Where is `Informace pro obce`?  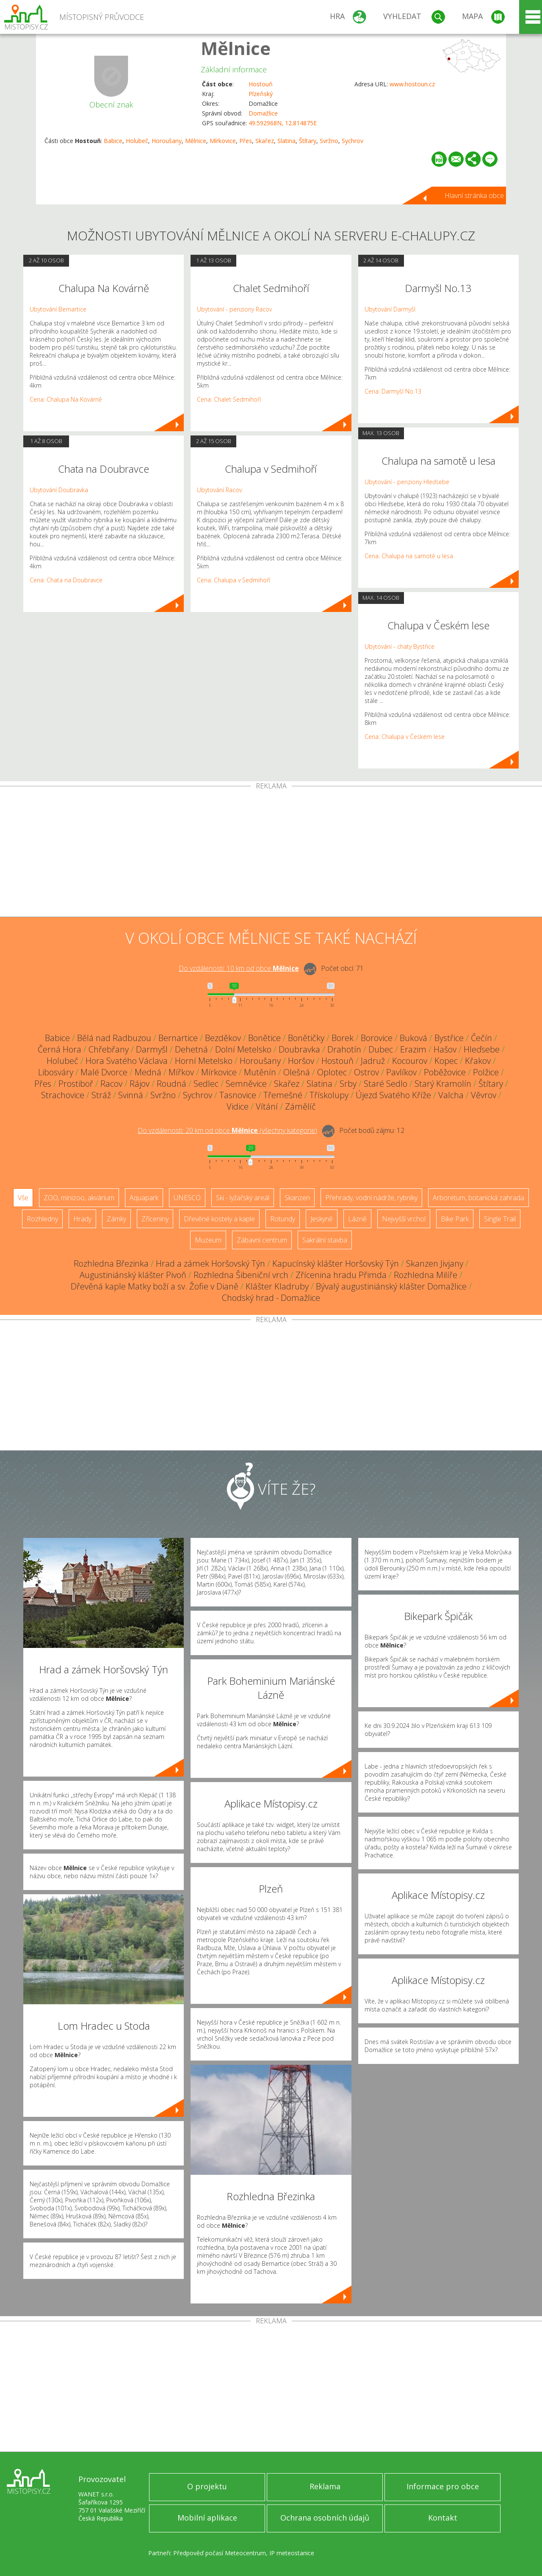 Informace pro obce is located at coordinates (442, 2486).